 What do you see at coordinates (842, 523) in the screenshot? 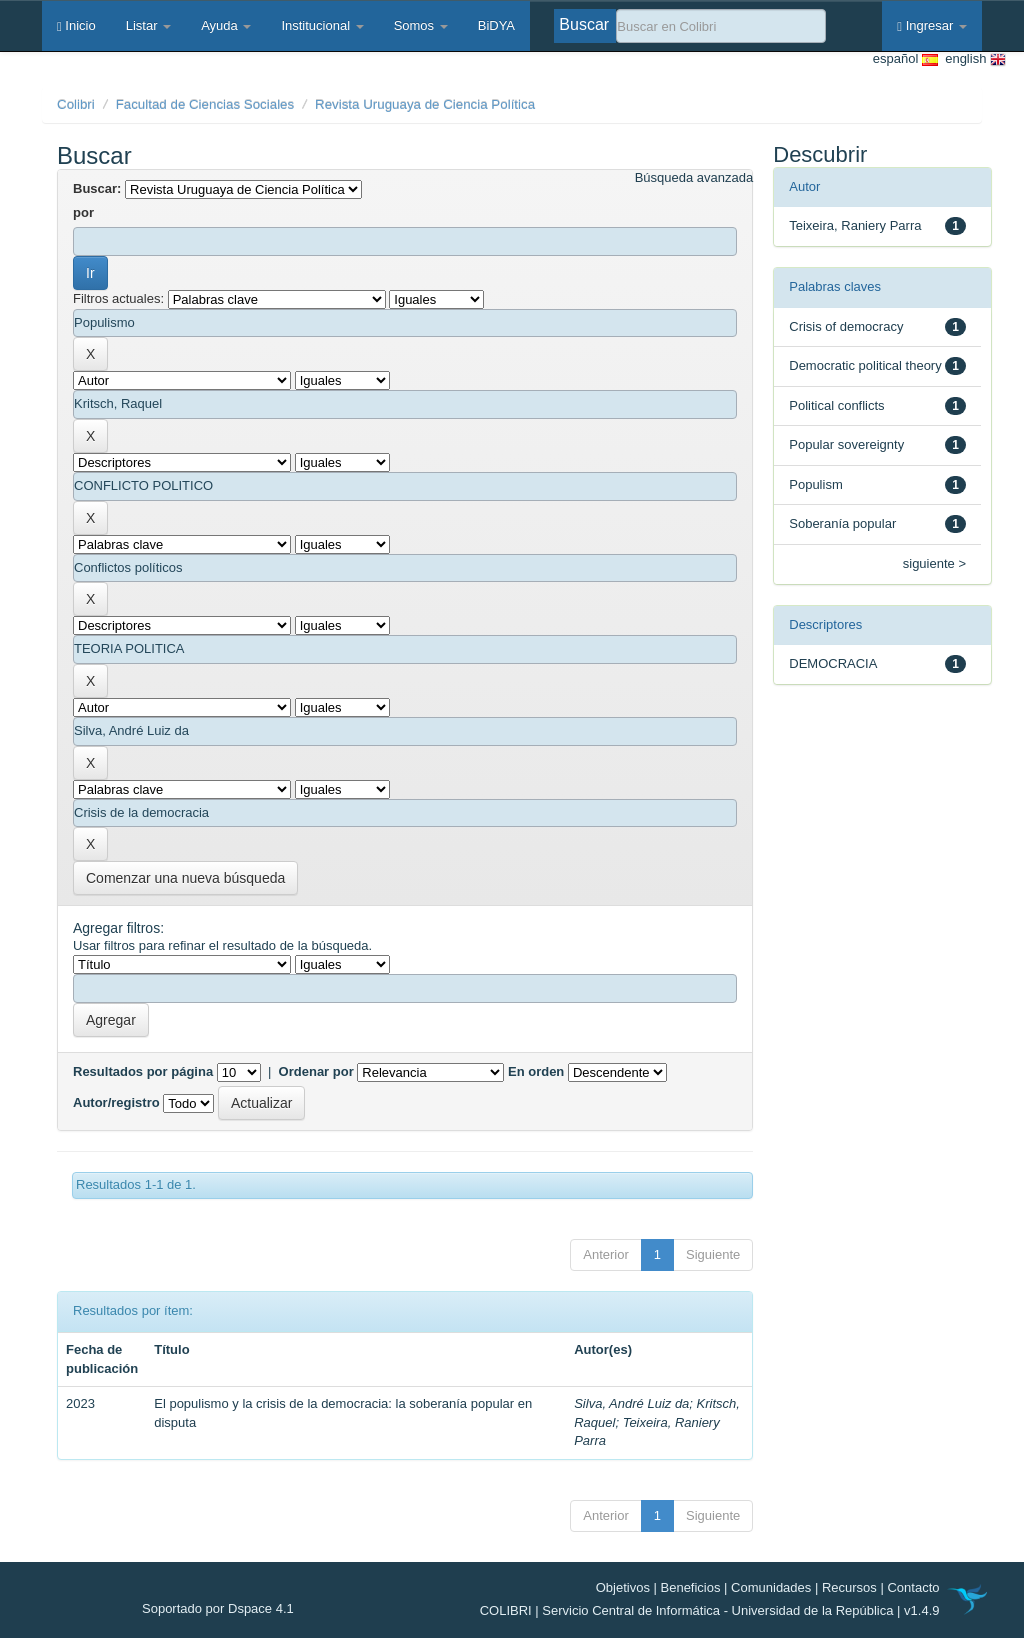
I see `Soberanía popular` at bounding box center [842, 523].